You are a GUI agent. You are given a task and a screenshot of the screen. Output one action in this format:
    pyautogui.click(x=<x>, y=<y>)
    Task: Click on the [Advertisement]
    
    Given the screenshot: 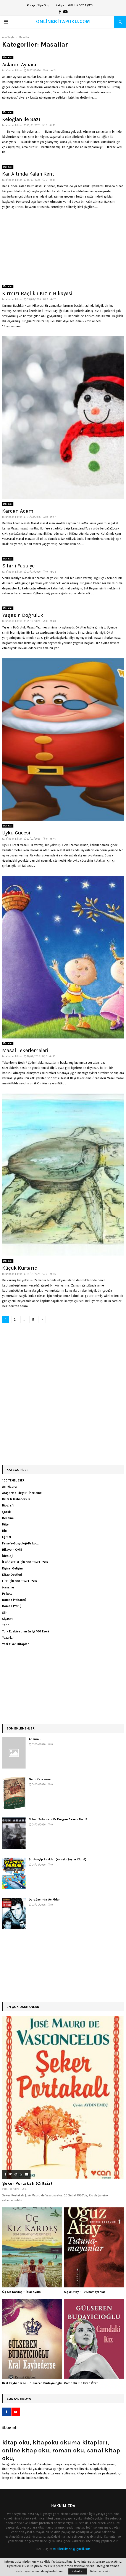 What is the action you would take?
    pyautogui.click(x=63, y=247)
    